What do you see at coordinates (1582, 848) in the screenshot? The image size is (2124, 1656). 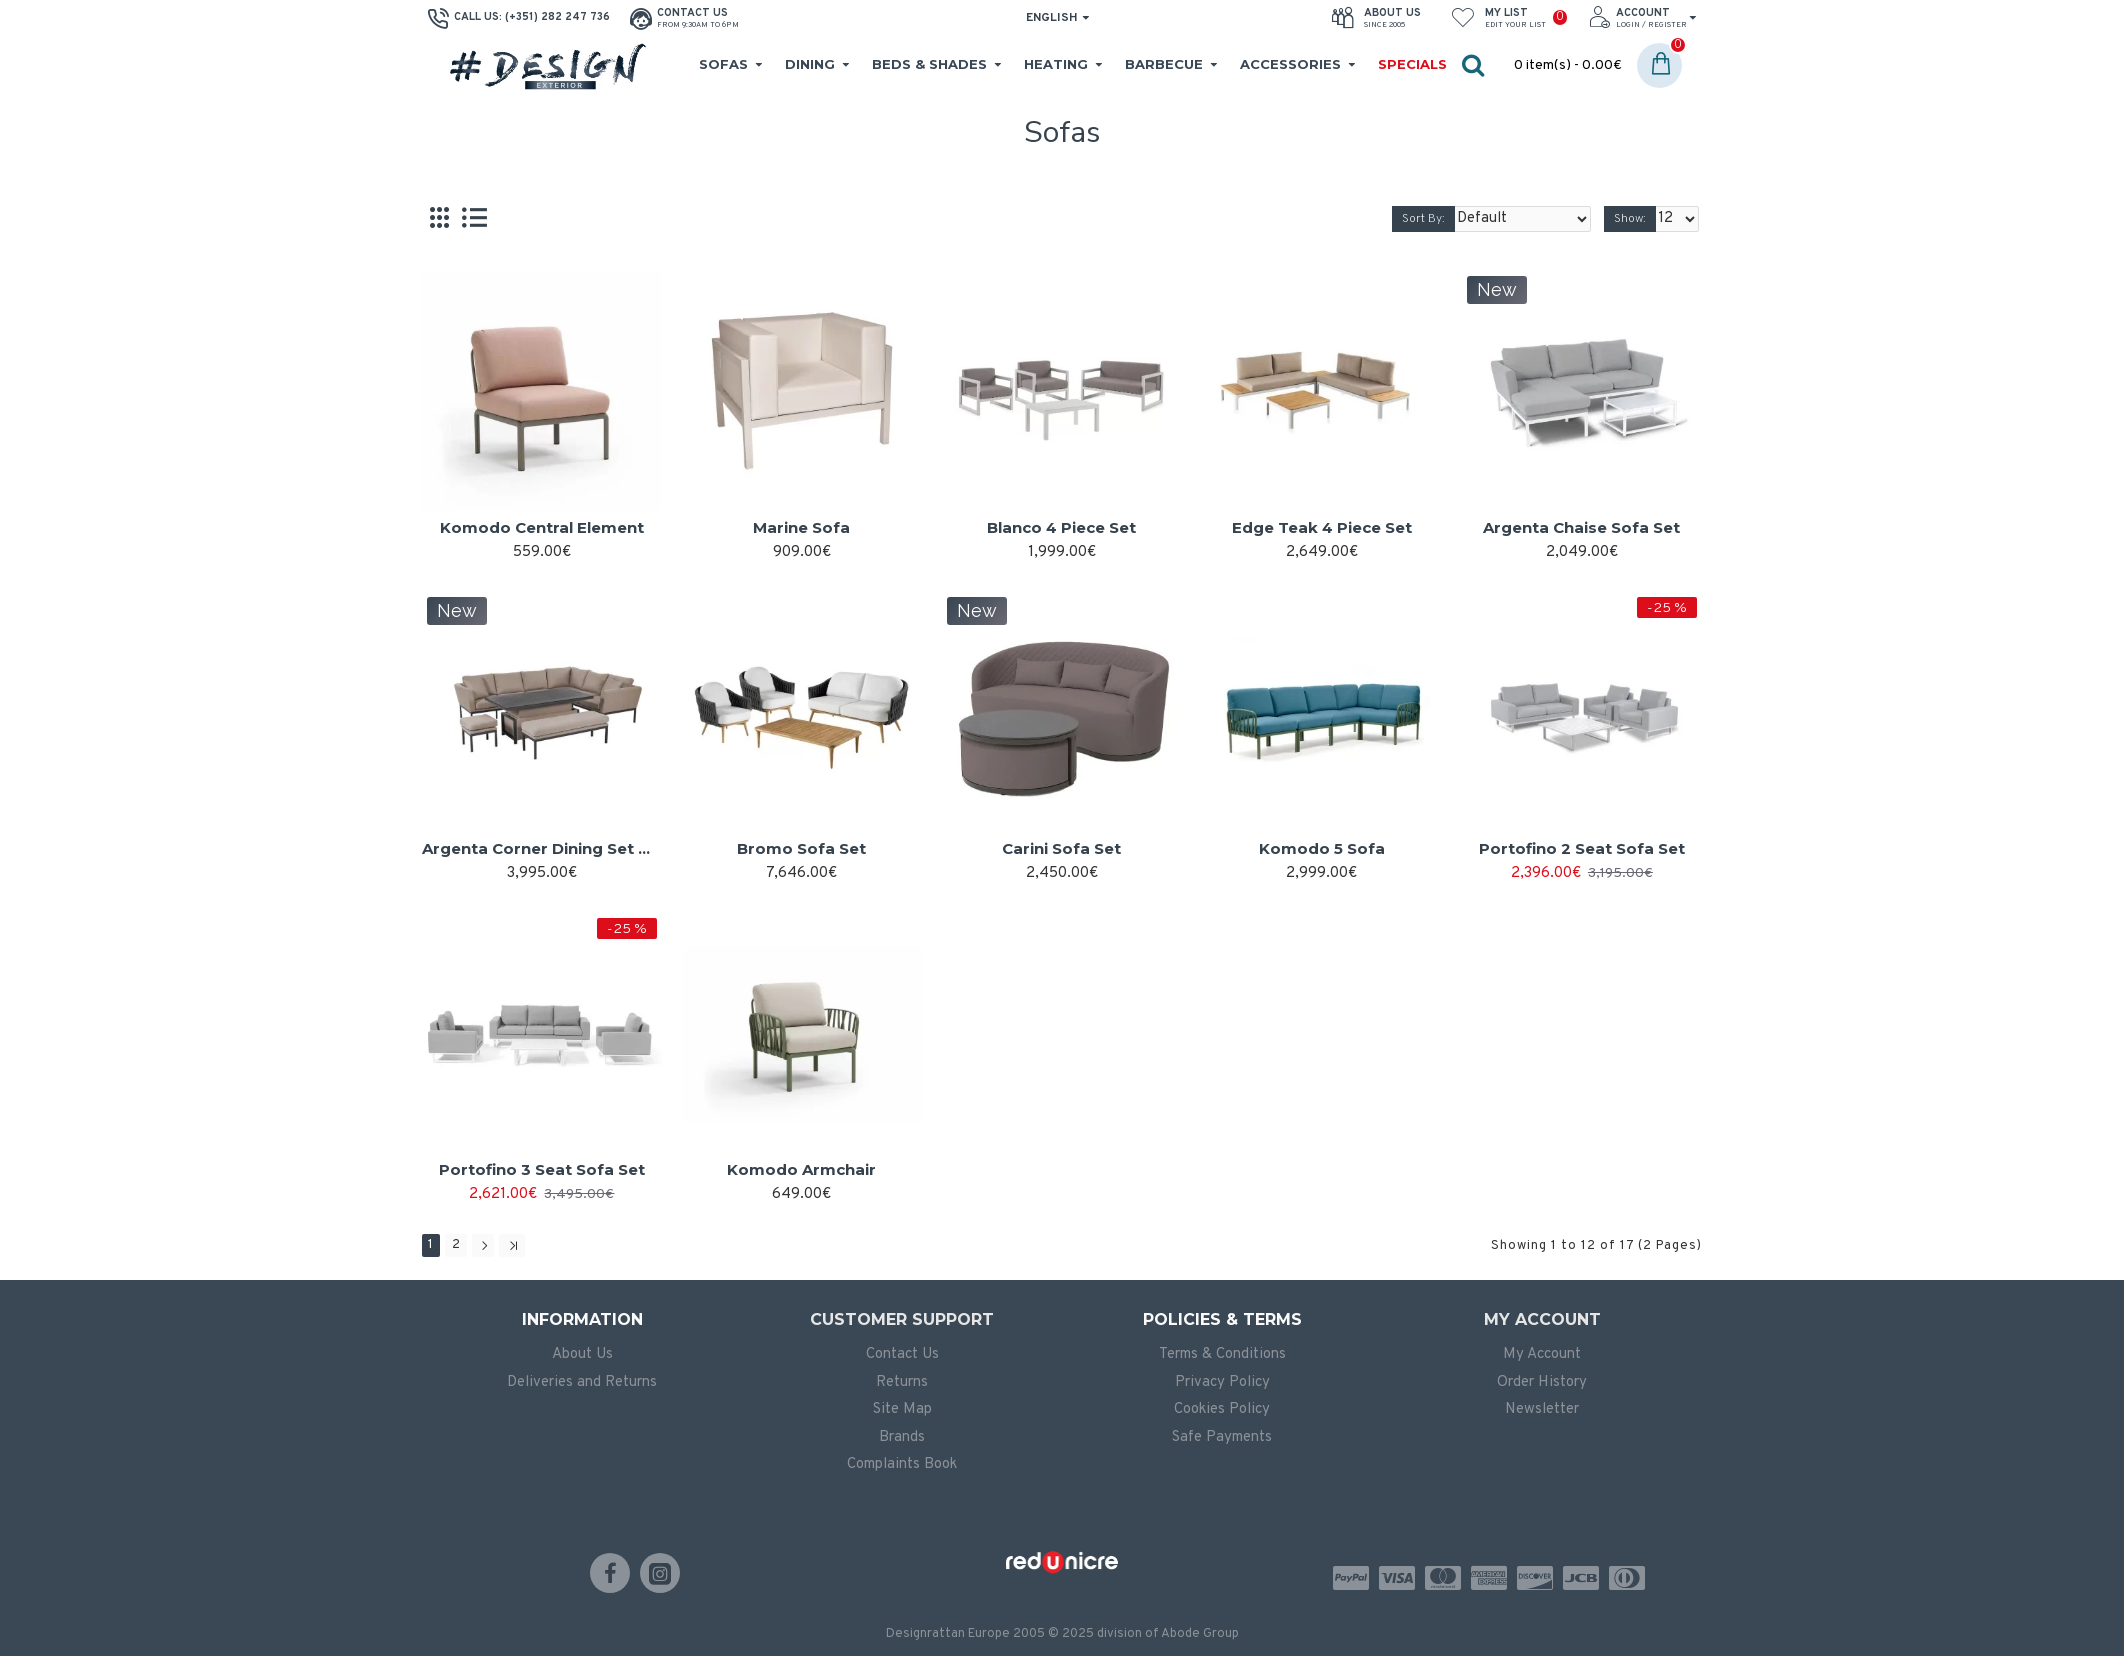 I see `Portofino 2 Seat Sofa Set` at bounding box center [1582, 848].